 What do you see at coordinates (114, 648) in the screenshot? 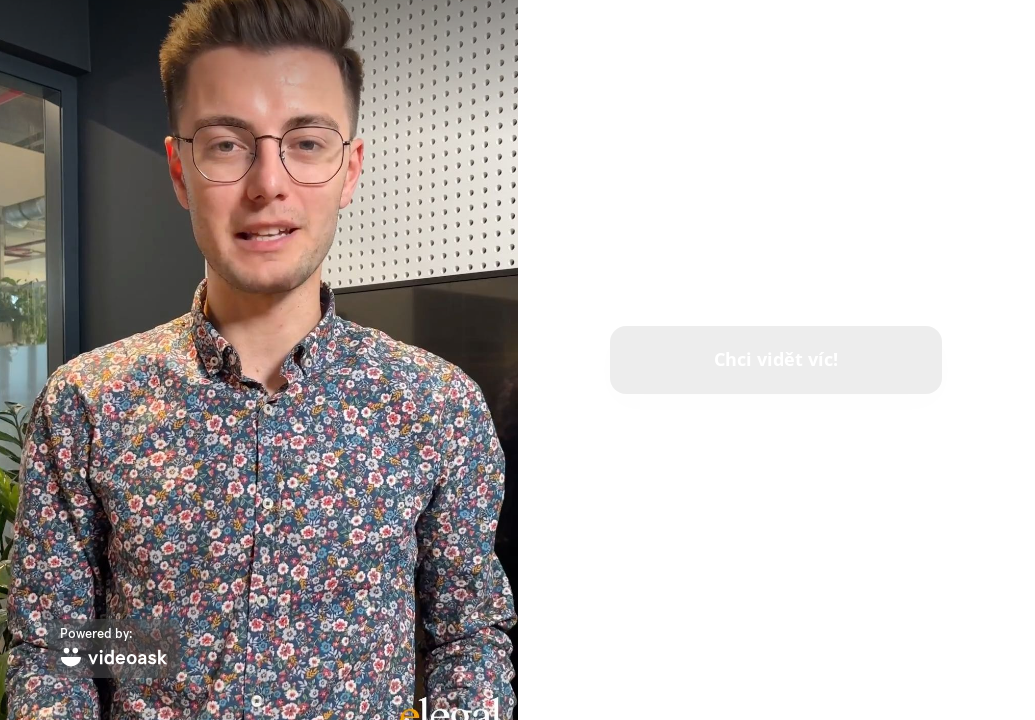
I see `[Powered by: videoask]` at bounding box center [114, 648].